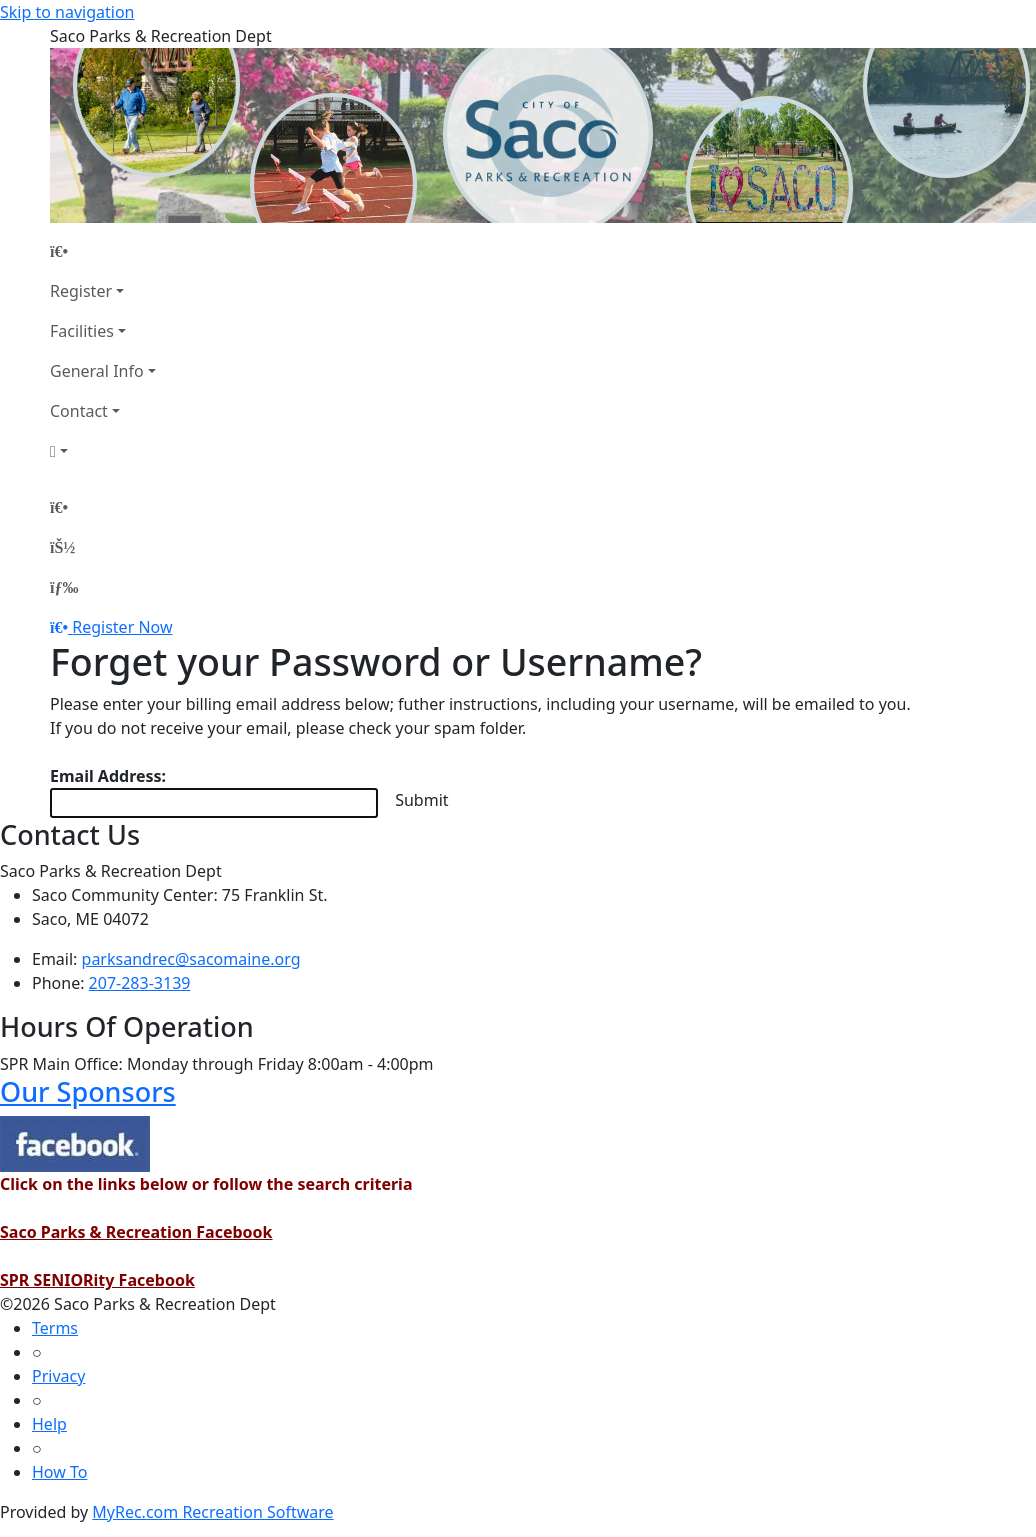 Image resolution: width=1036 pixels, height=1537 pixels. Describe the element at coordinates (55, 1328) in the screenshot. I see `Terms` at that location.